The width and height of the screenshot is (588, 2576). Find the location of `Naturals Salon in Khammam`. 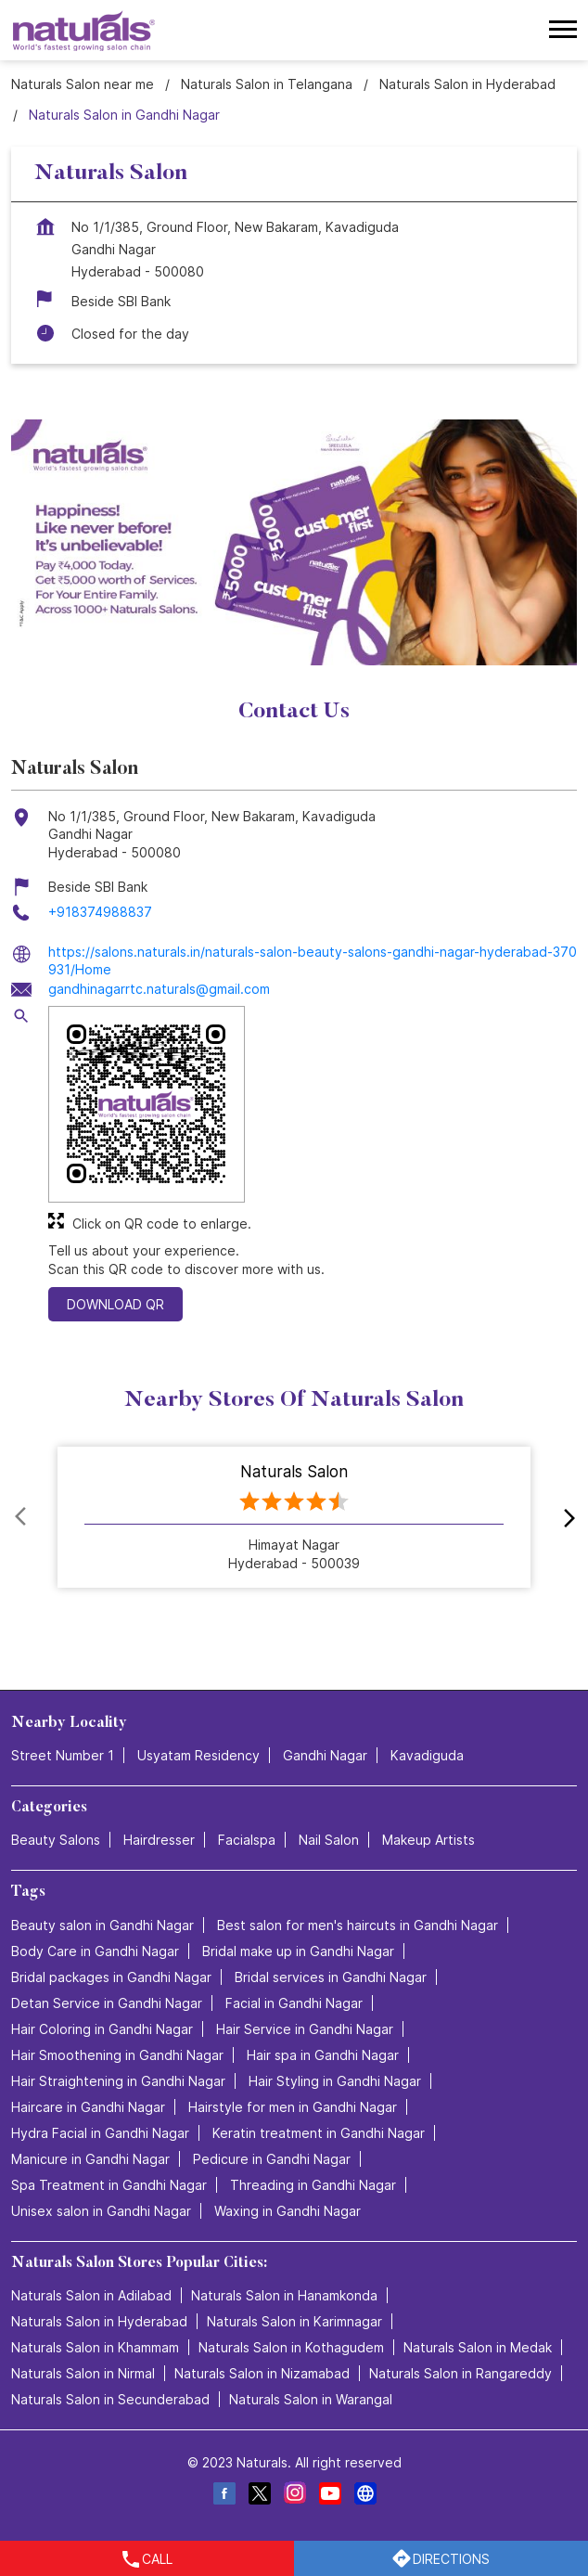

Naturals Salon in Khammam is located at coordinates (95, 2347).